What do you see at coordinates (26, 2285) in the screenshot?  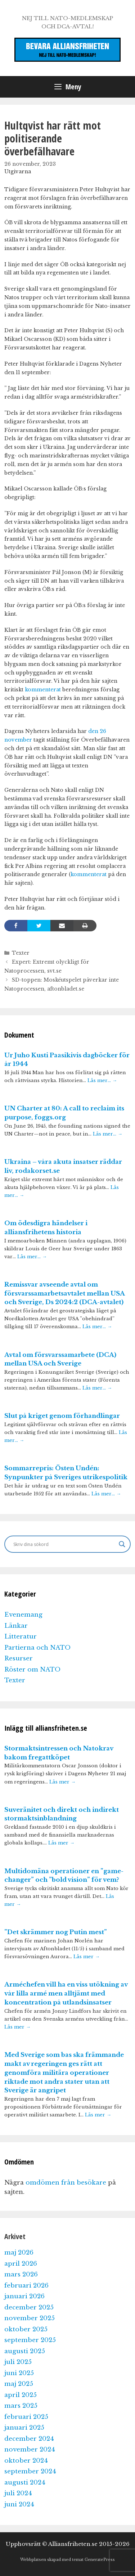 I see `februari 2026` at bounding box center [26, 2285].